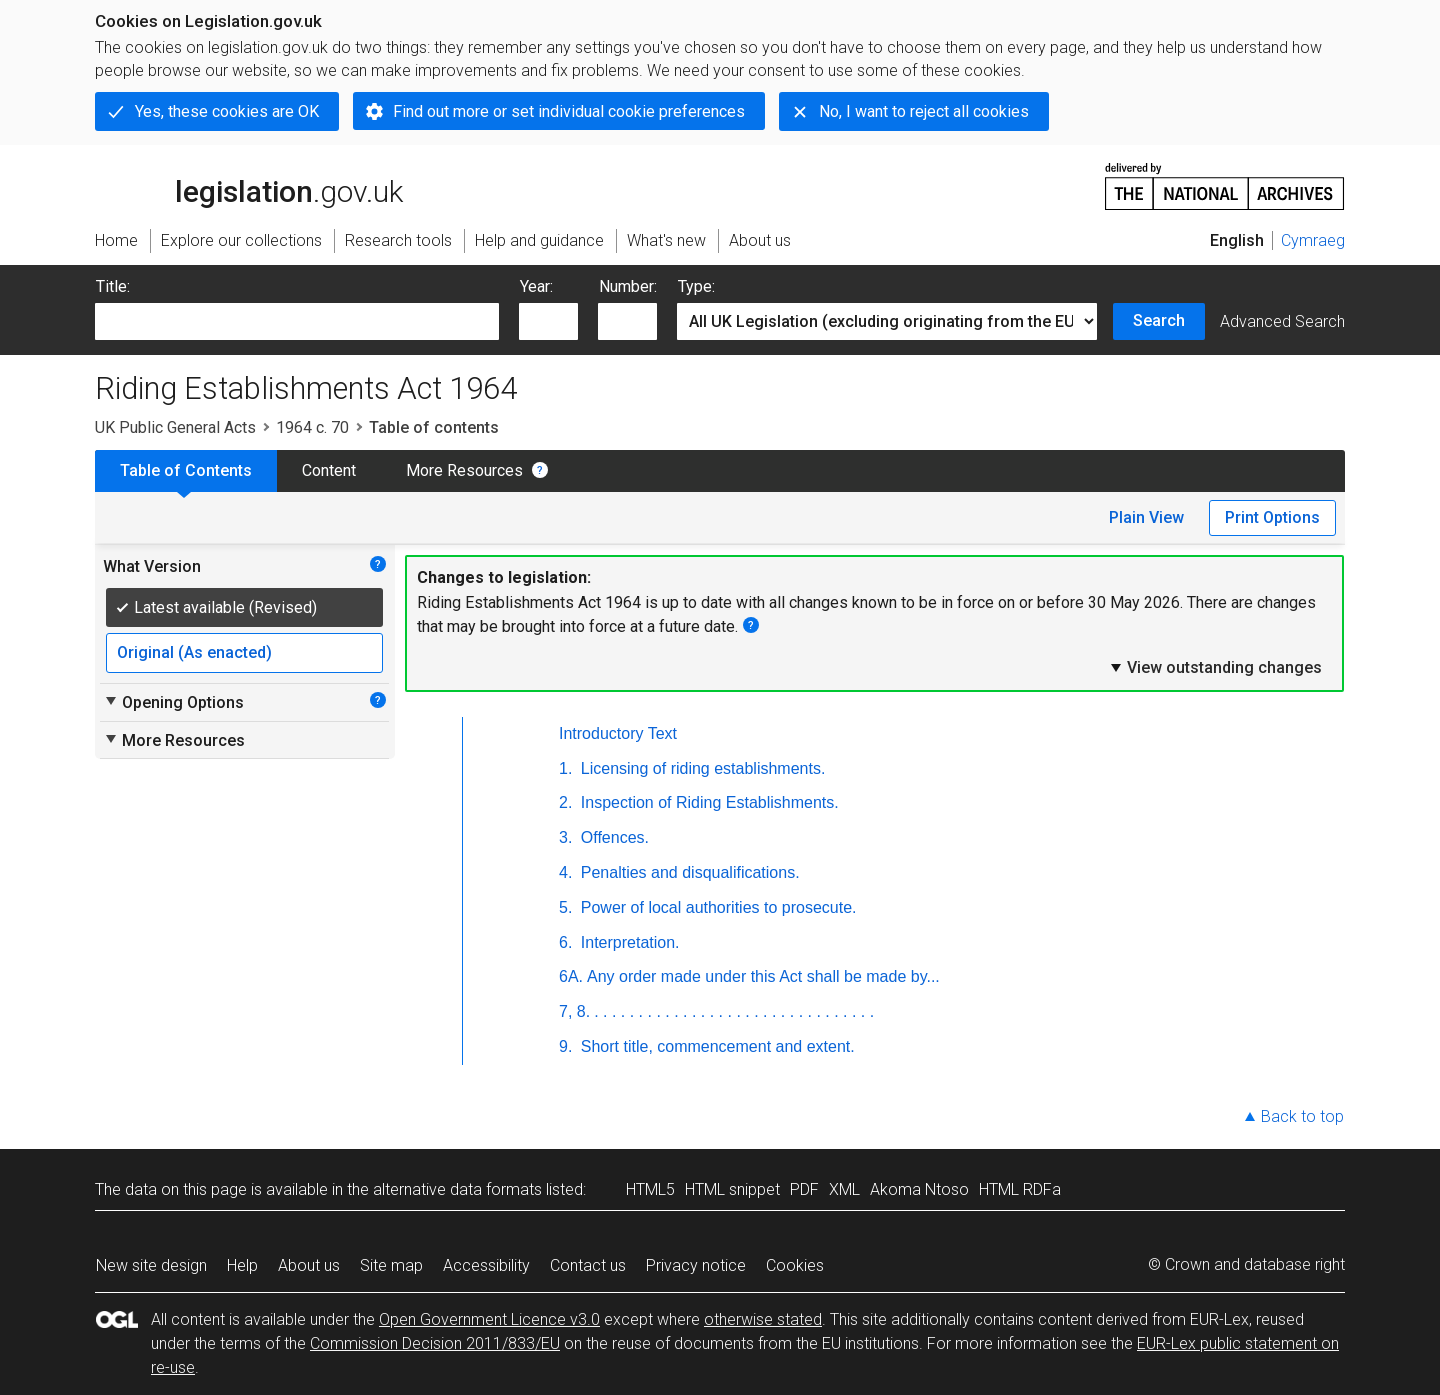  What do you see at coordinates (242, 1265) in the screenshot?
I see `Help` at bounding box center [242, 1265].